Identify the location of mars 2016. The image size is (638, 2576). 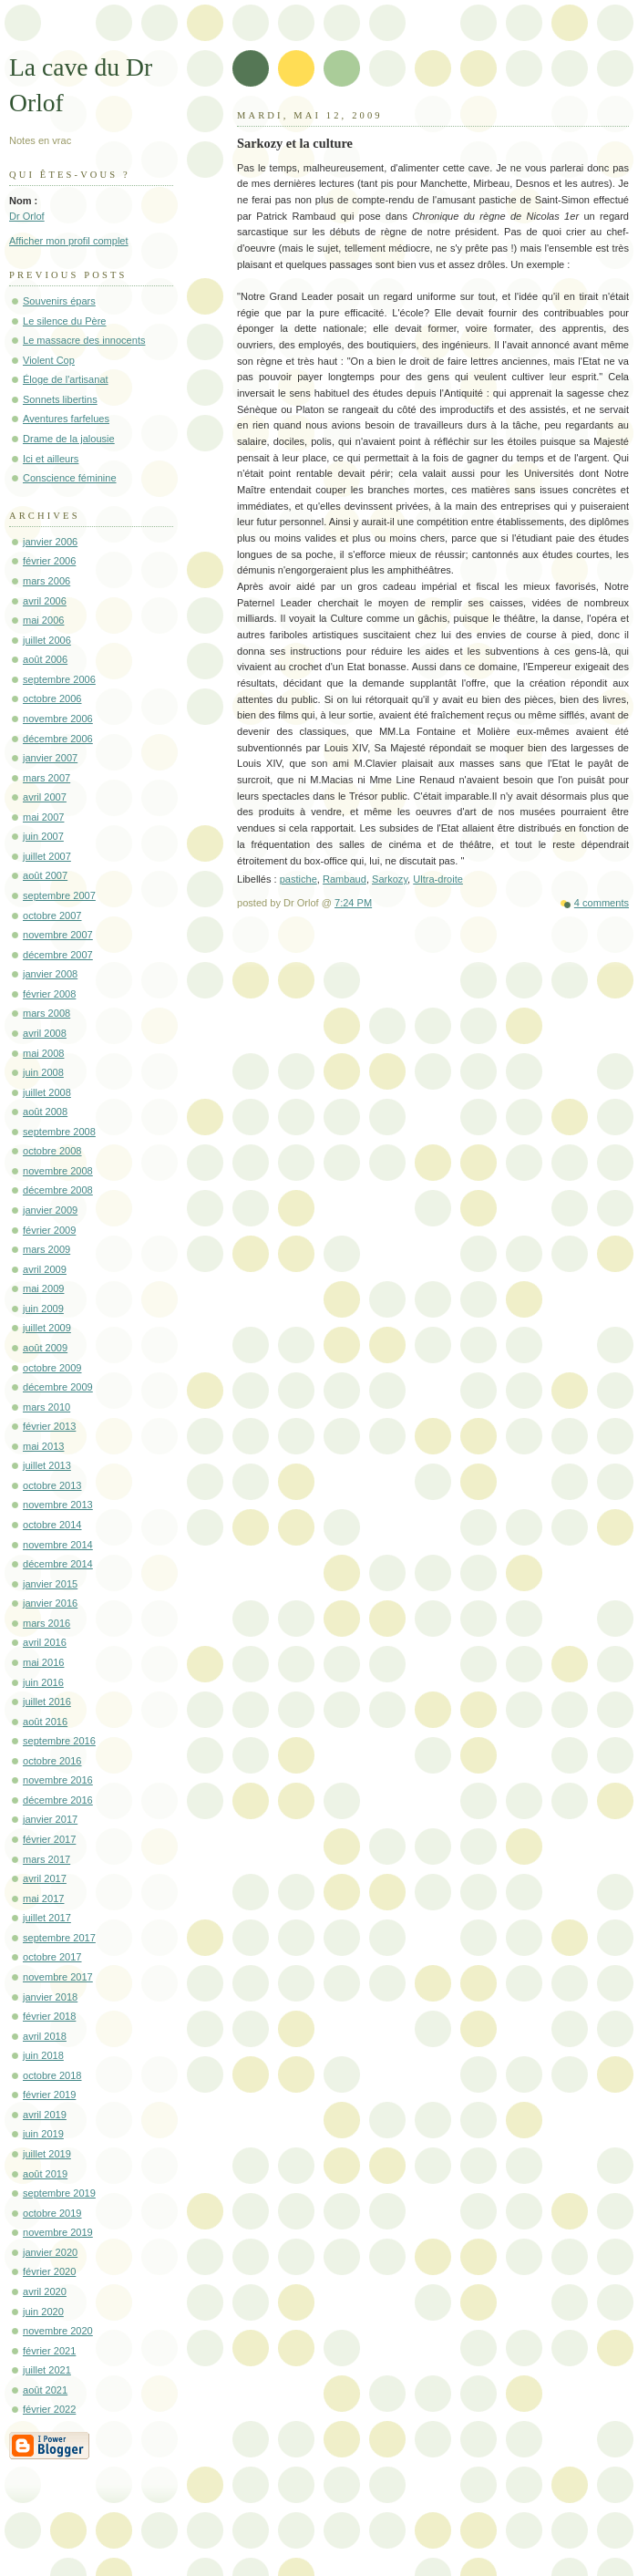
(46, 1623).